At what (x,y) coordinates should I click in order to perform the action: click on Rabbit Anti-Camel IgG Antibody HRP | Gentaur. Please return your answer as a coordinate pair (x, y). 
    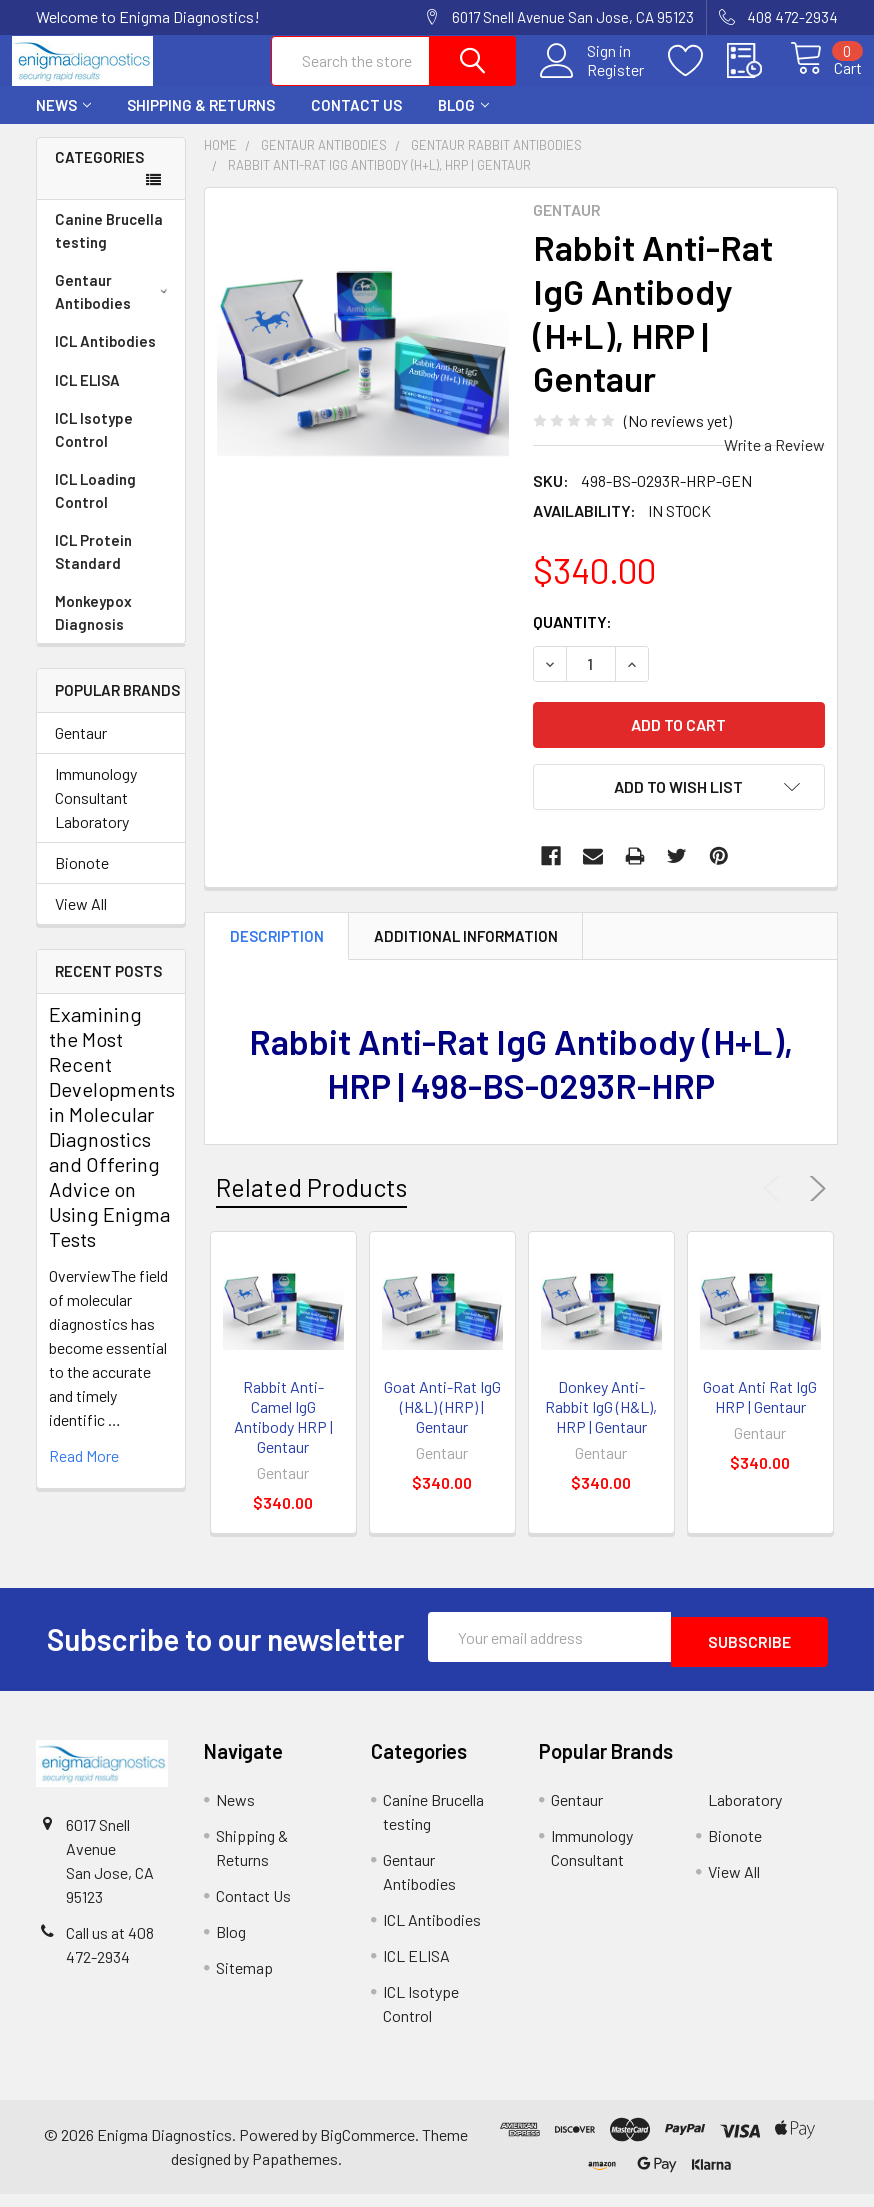
    Looking at the image, I should click on (283, 1434).